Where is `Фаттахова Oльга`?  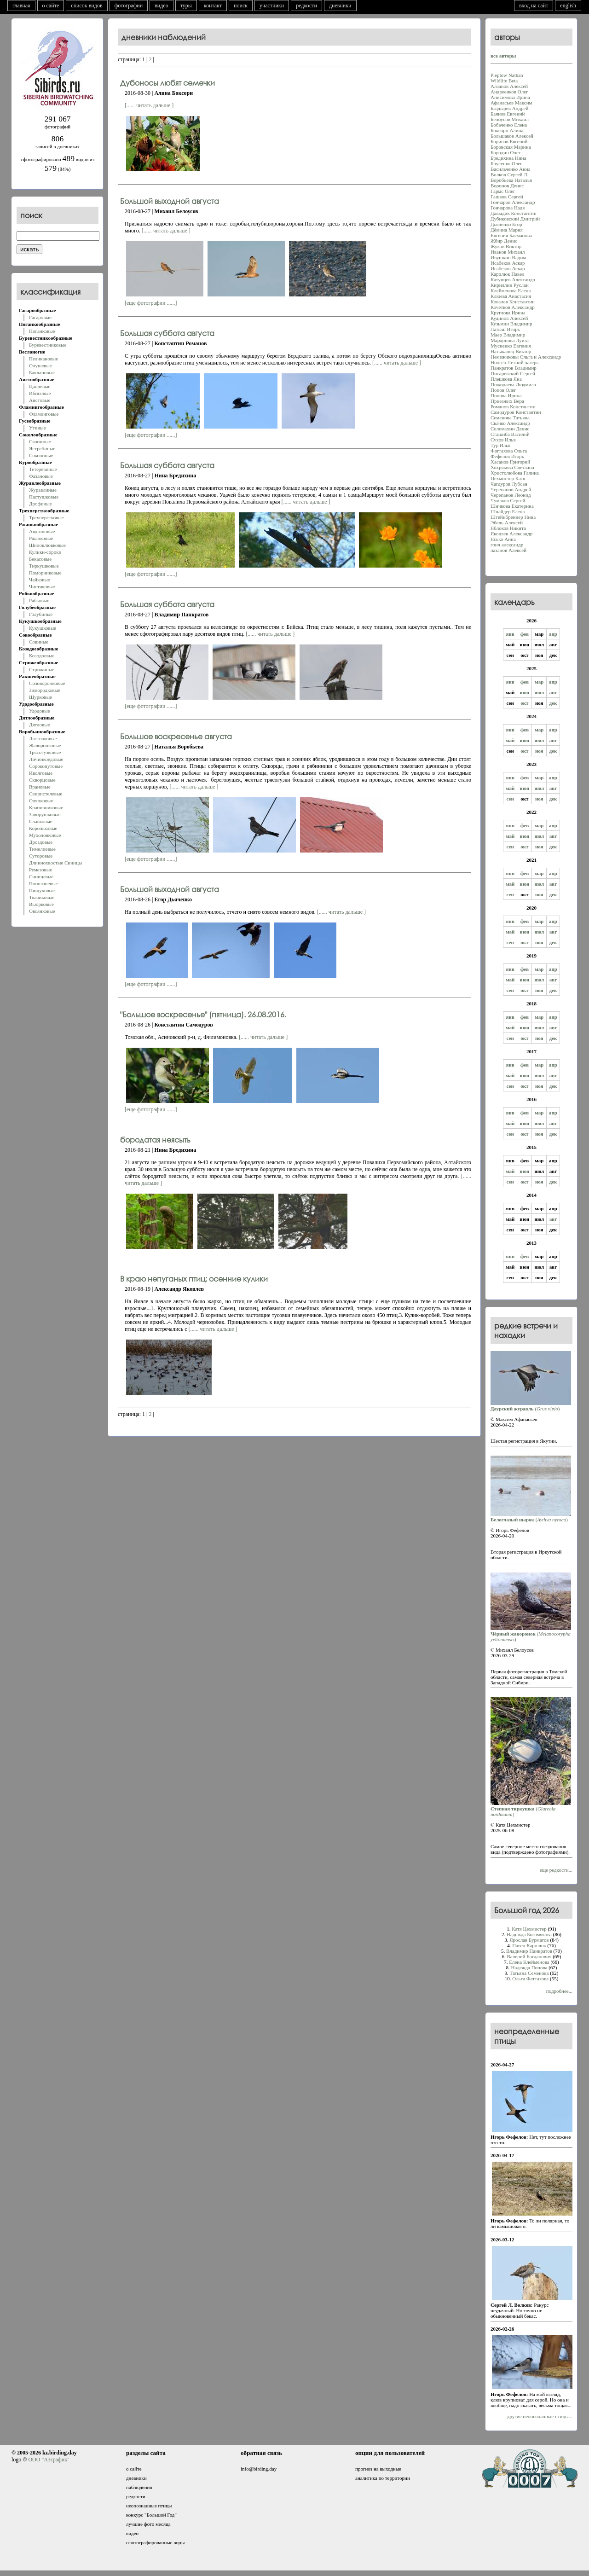 Фаттахова Oльга is located at coordinates (509, 450).